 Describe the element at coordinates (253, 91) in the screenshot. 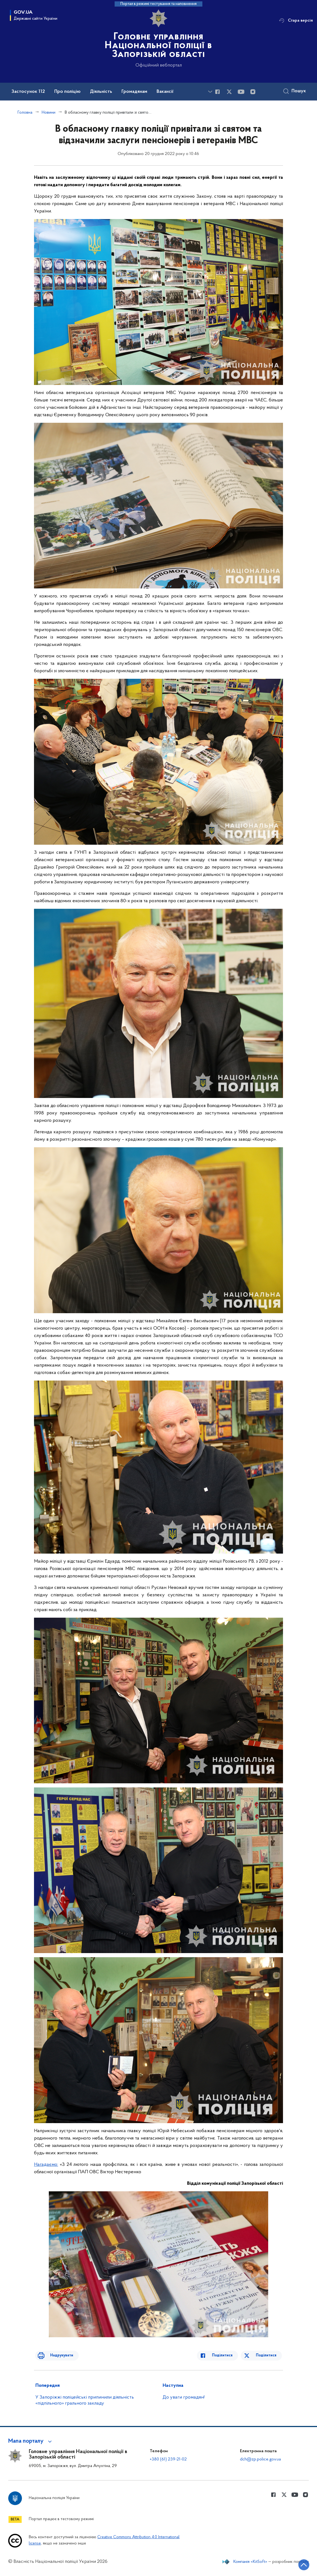

I see `[Сторінка у instagram (відкриває нове вікно)]` at that location.